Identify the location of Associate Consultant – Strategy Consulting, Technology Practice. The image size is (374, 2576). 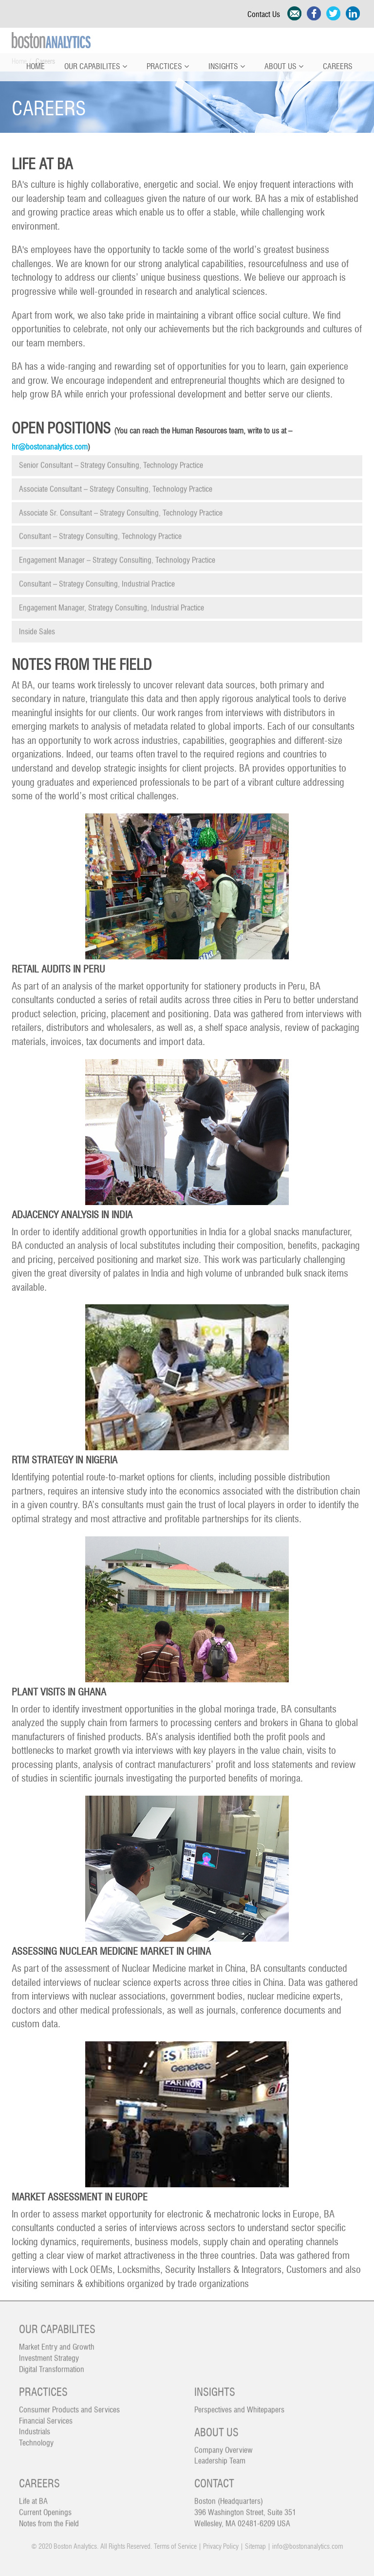
(115, 483).